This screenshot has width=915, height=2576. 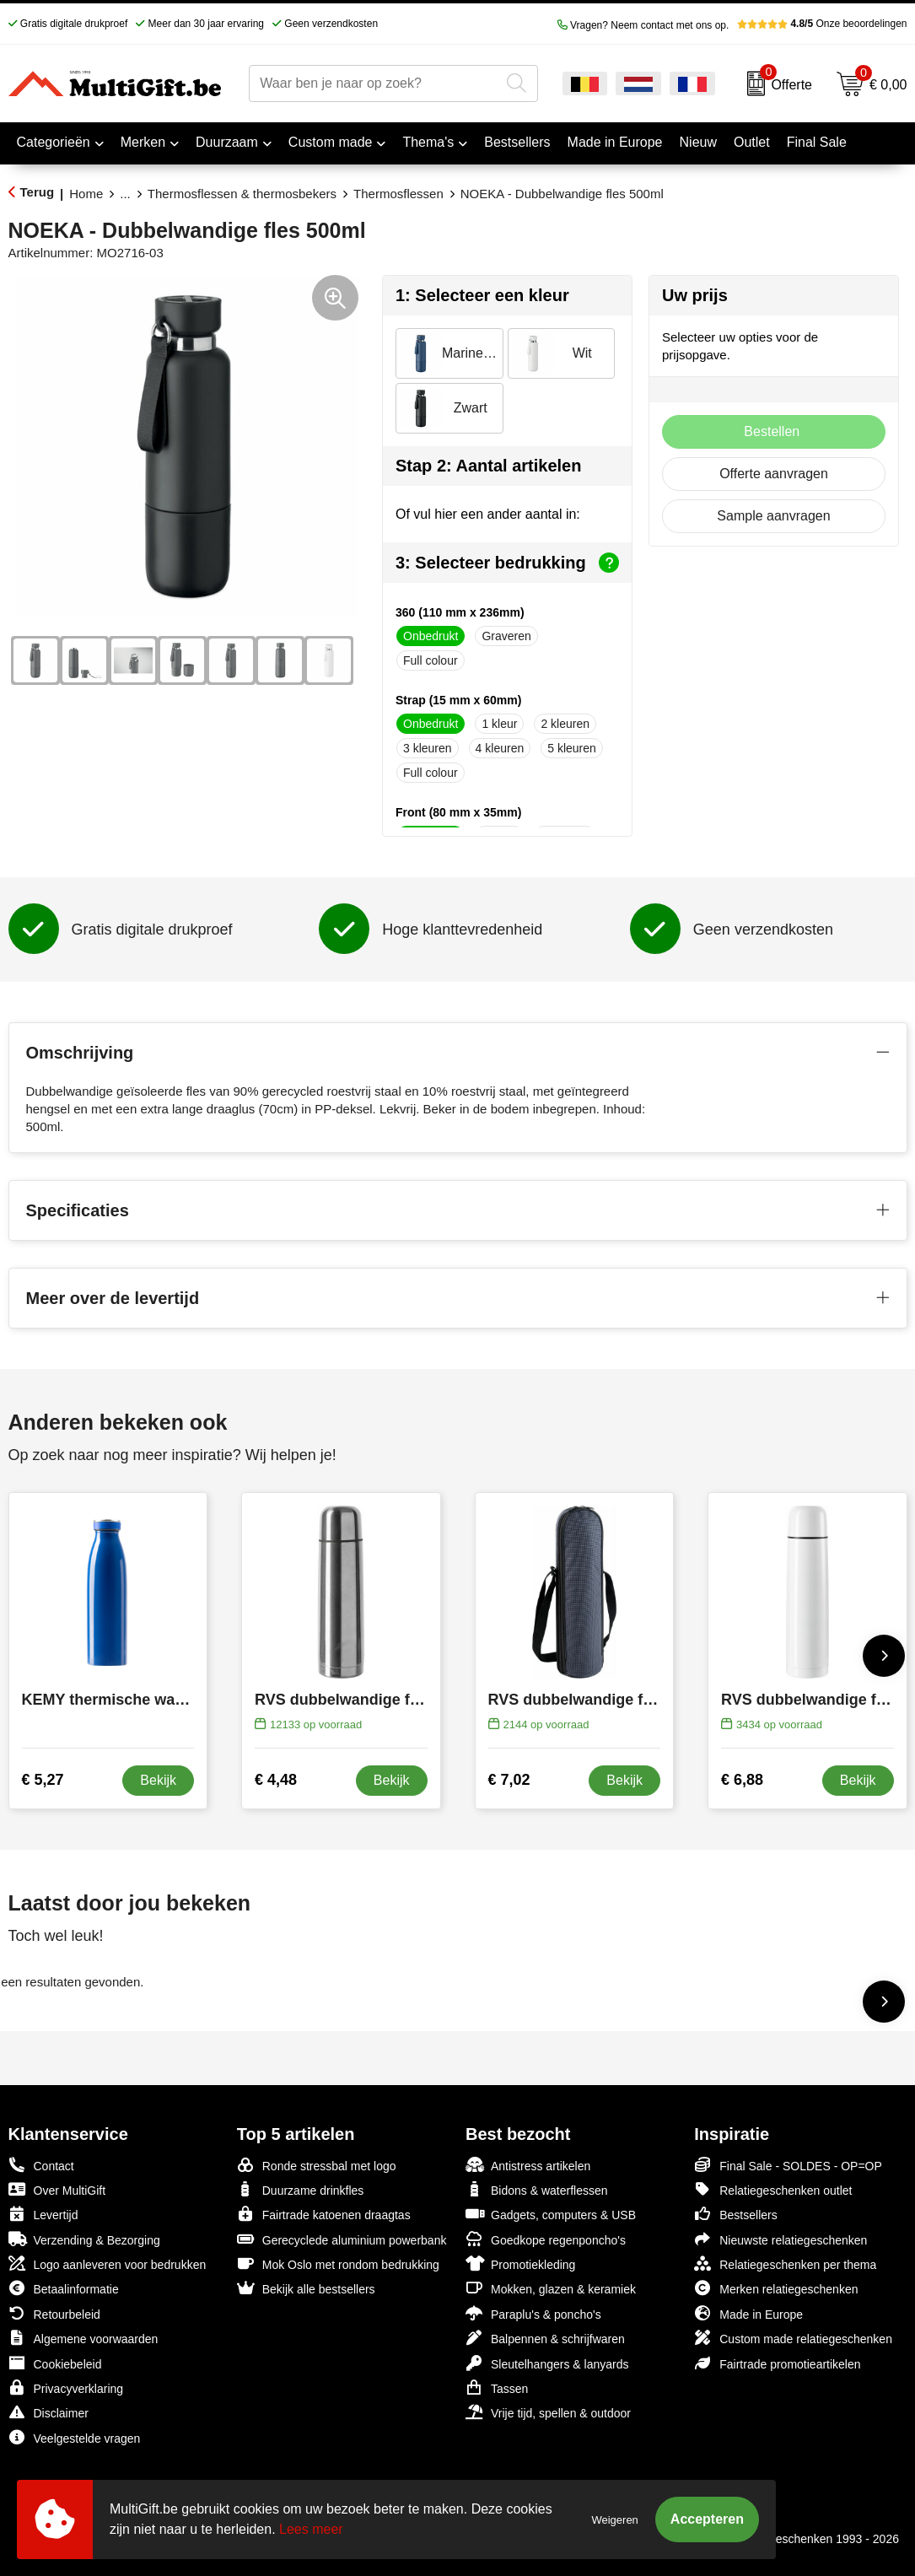 I want to click on Home, so click(x=86, y=193).